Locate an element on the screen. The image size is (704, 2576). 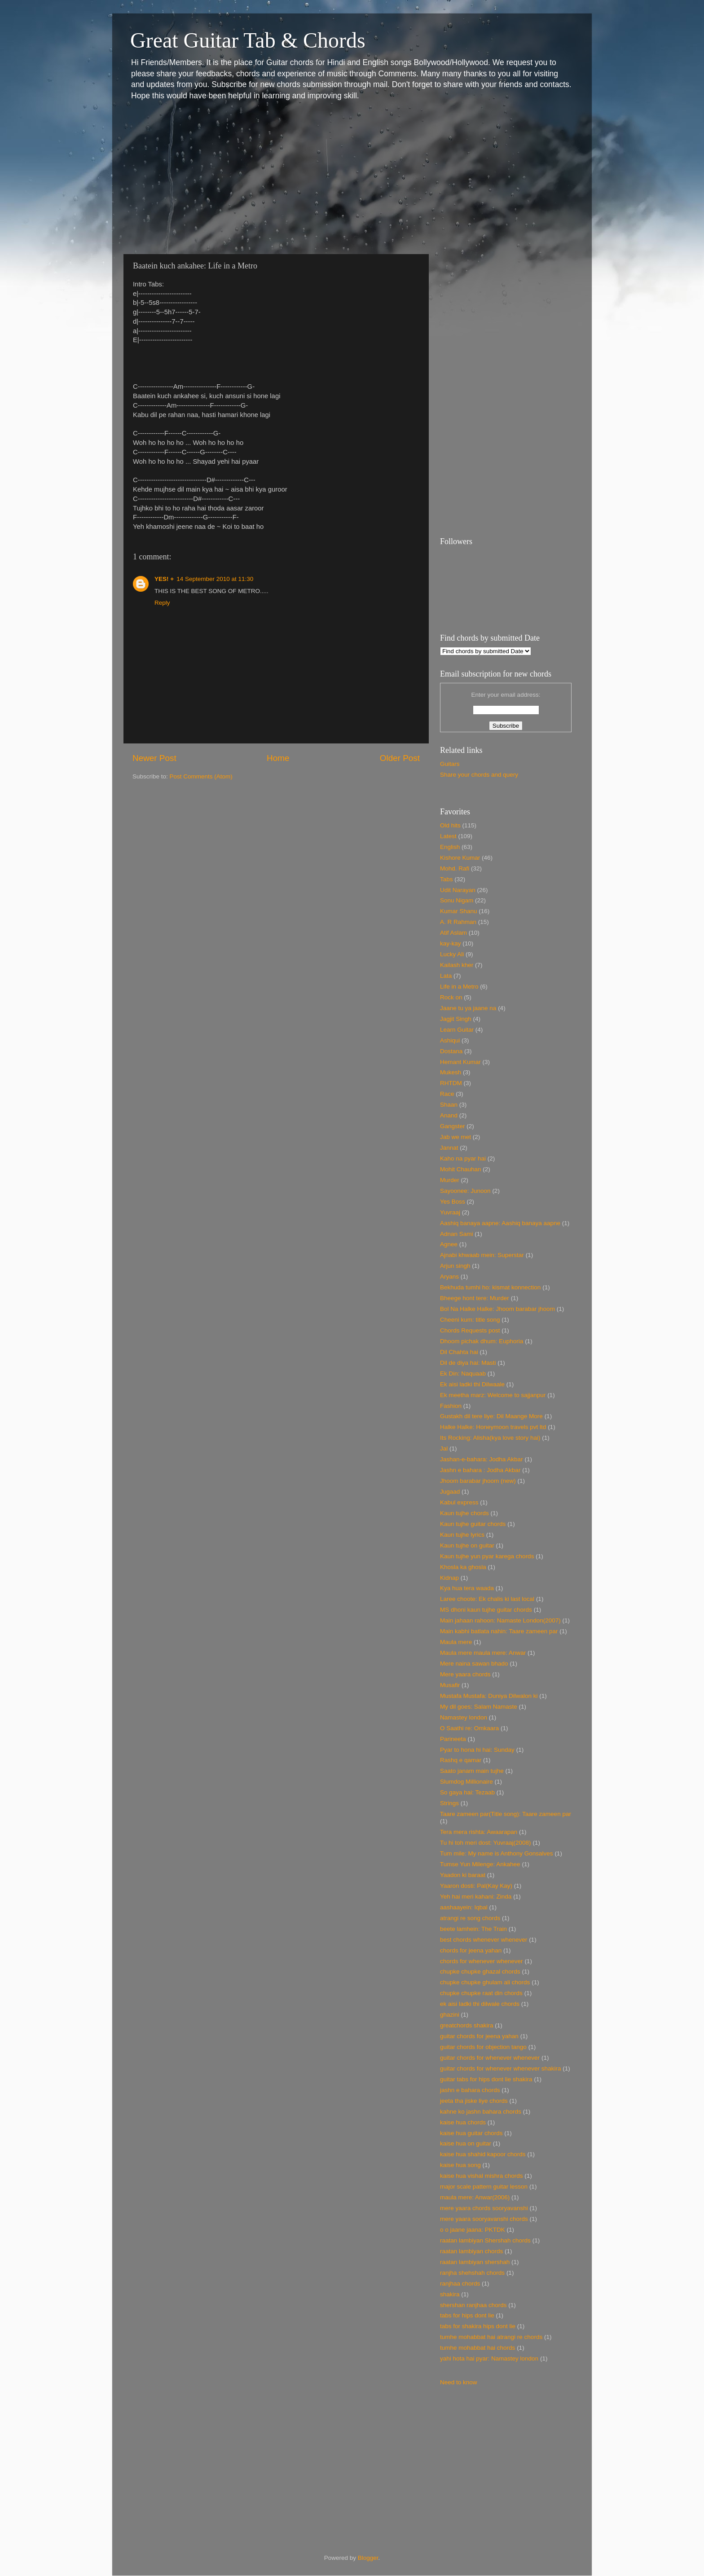
Post Comments (Atom) is located at coordinates (201, 776).